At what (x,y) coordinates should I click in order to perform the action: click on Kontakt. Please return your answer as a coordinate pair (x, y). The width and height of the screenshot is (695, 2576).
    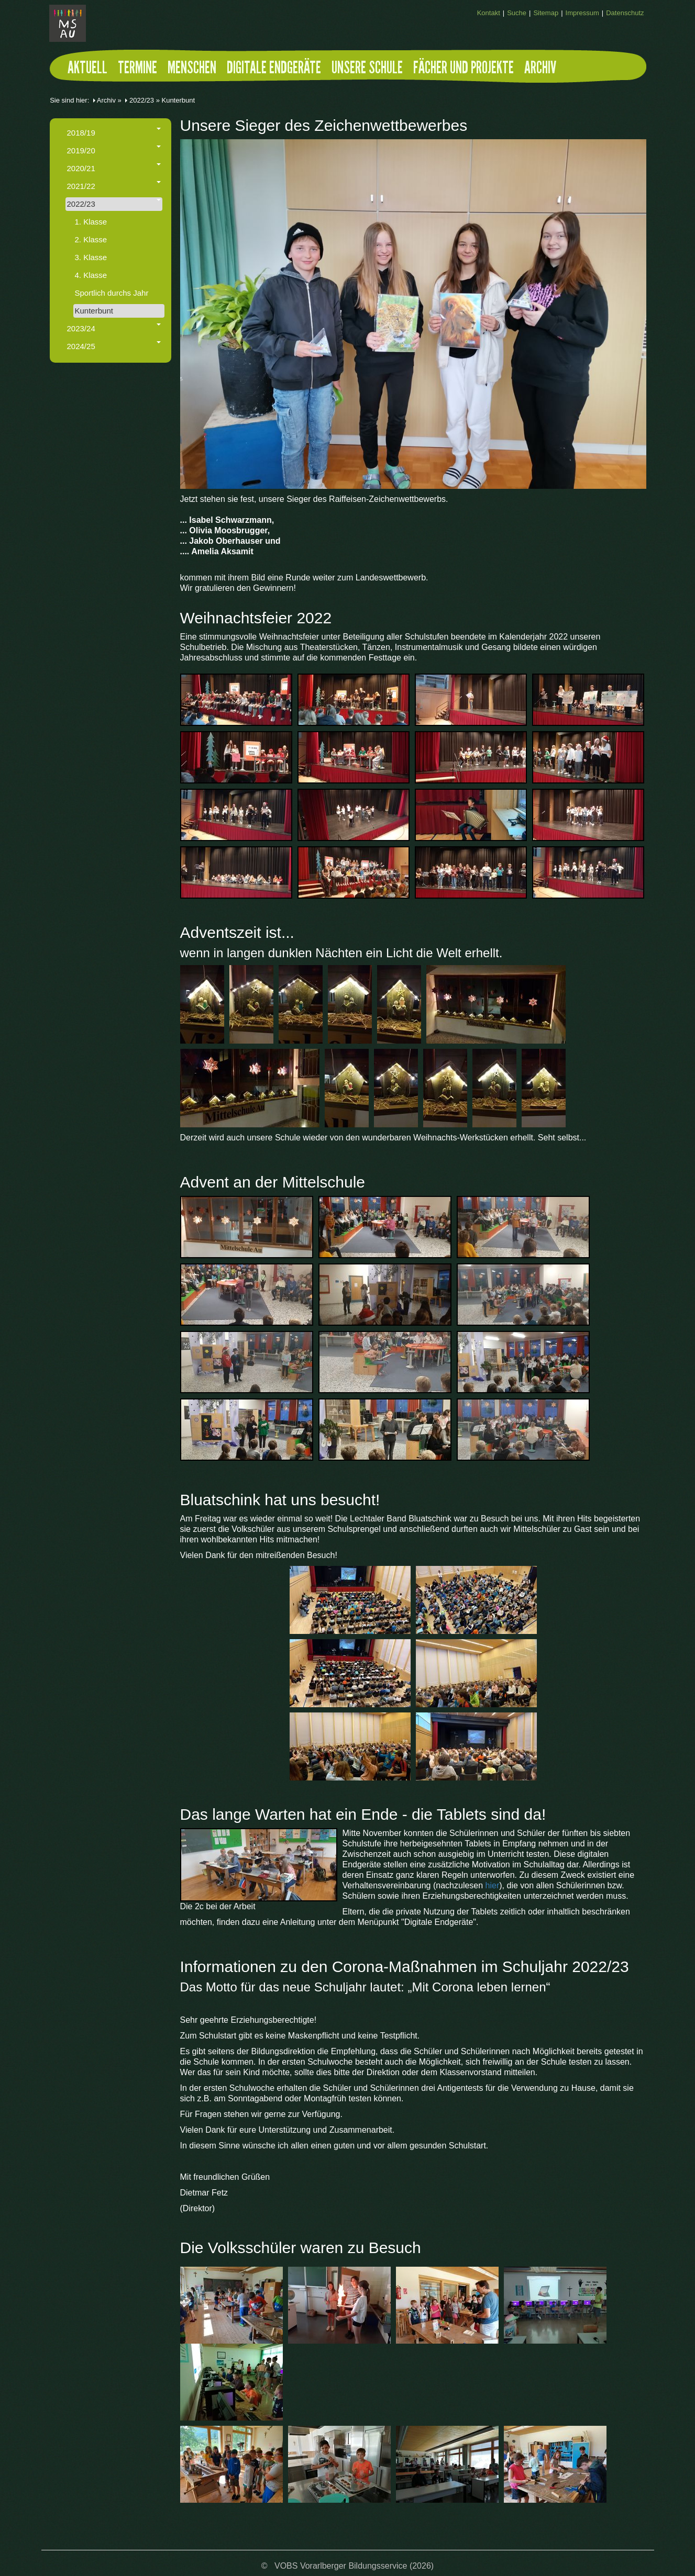
    Looking at the image, I should click on (488, 13).